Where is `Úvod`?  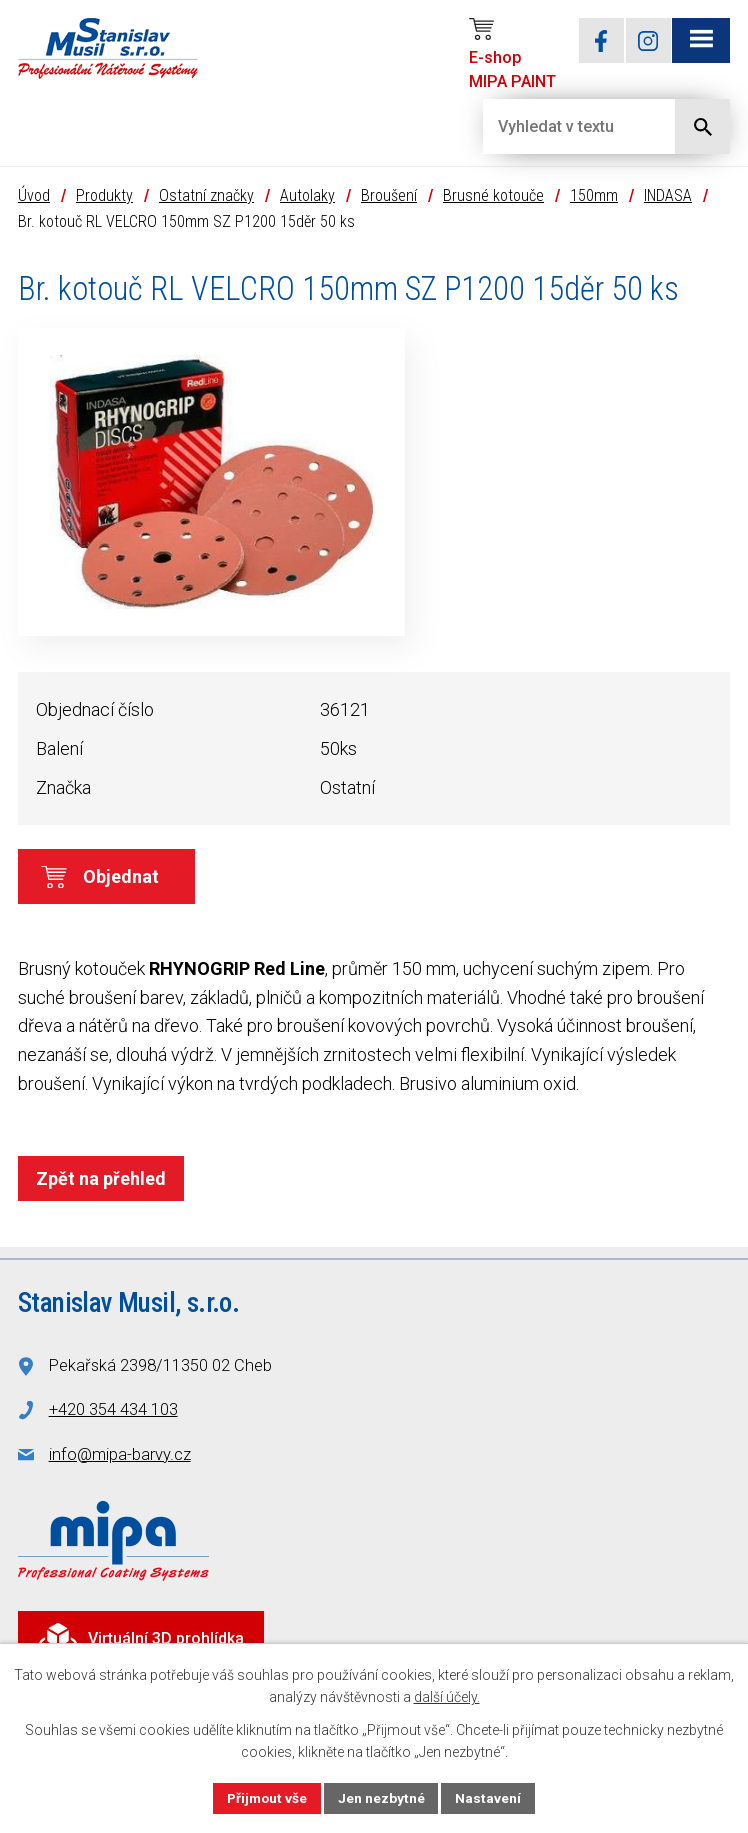 Úvod is located at coordinates (34, 197).